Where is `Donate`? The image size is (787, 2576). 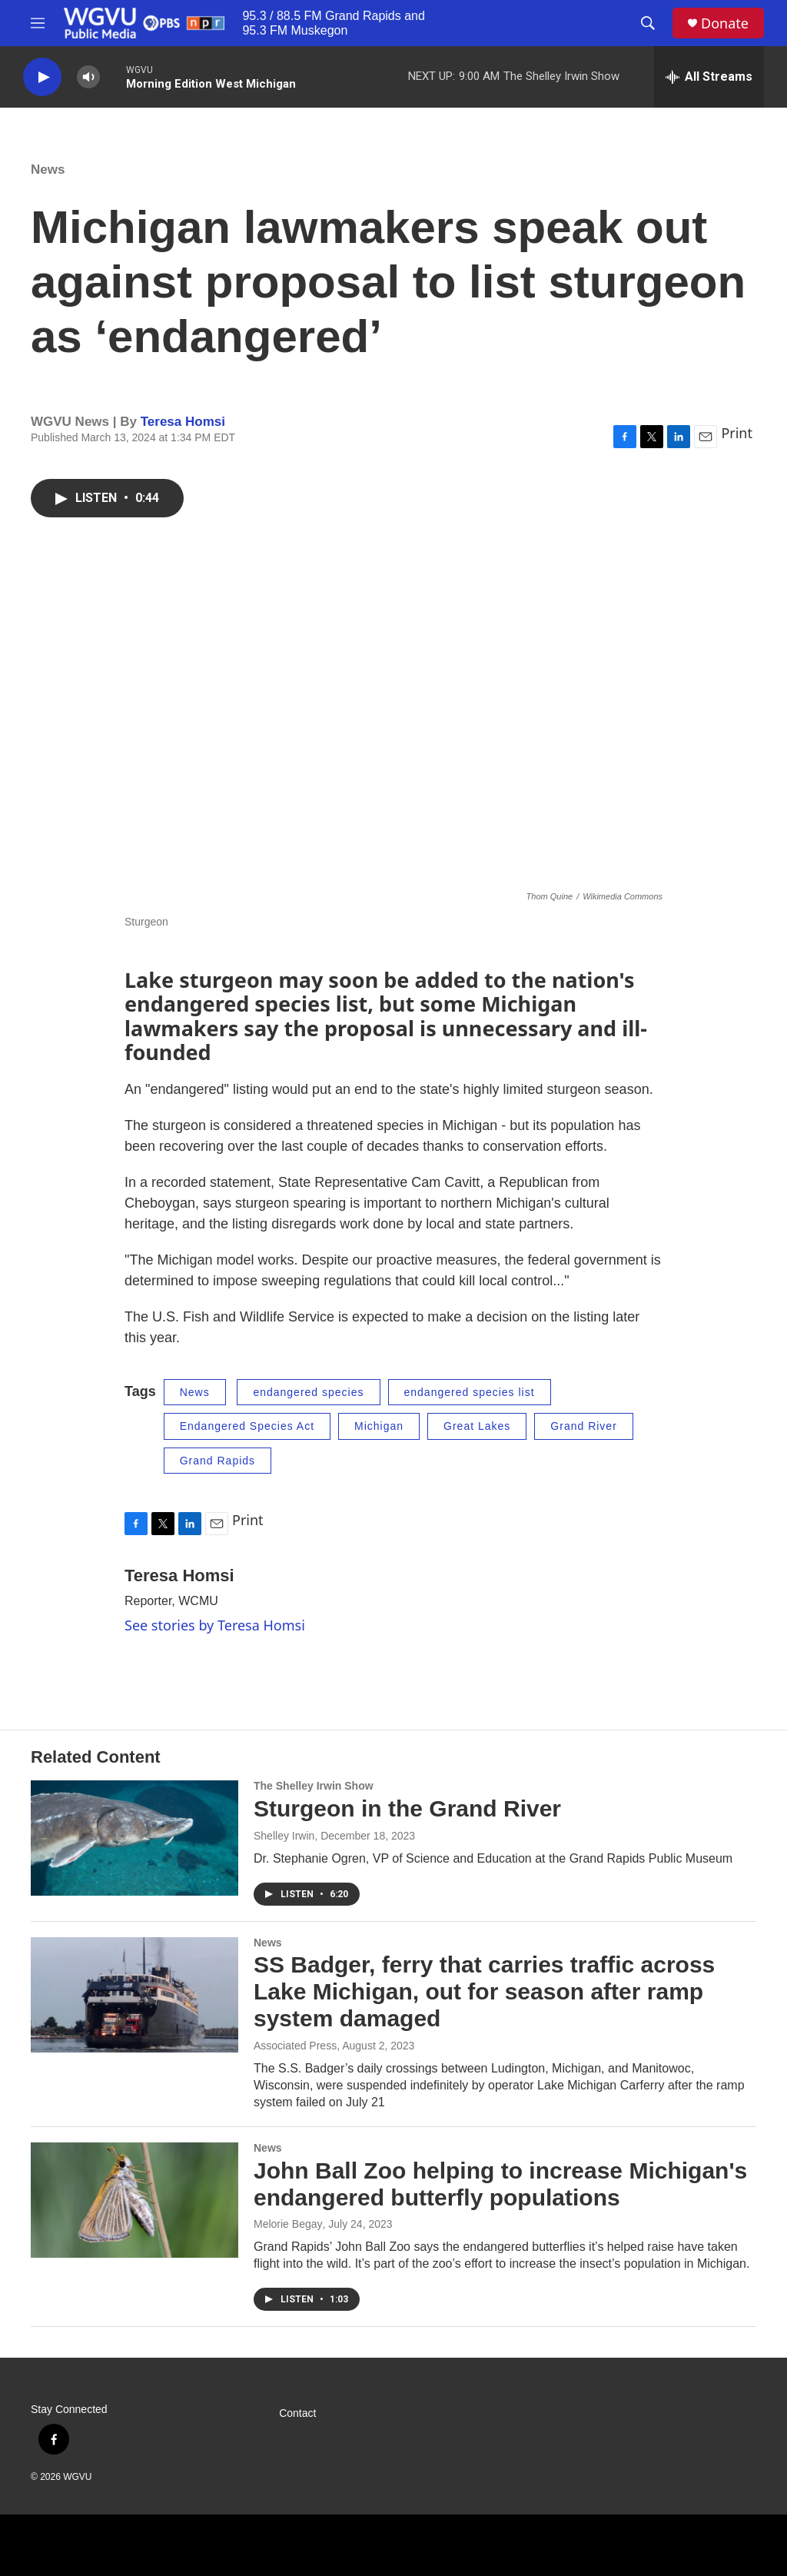
Donate is located at coordinates (725, 23).